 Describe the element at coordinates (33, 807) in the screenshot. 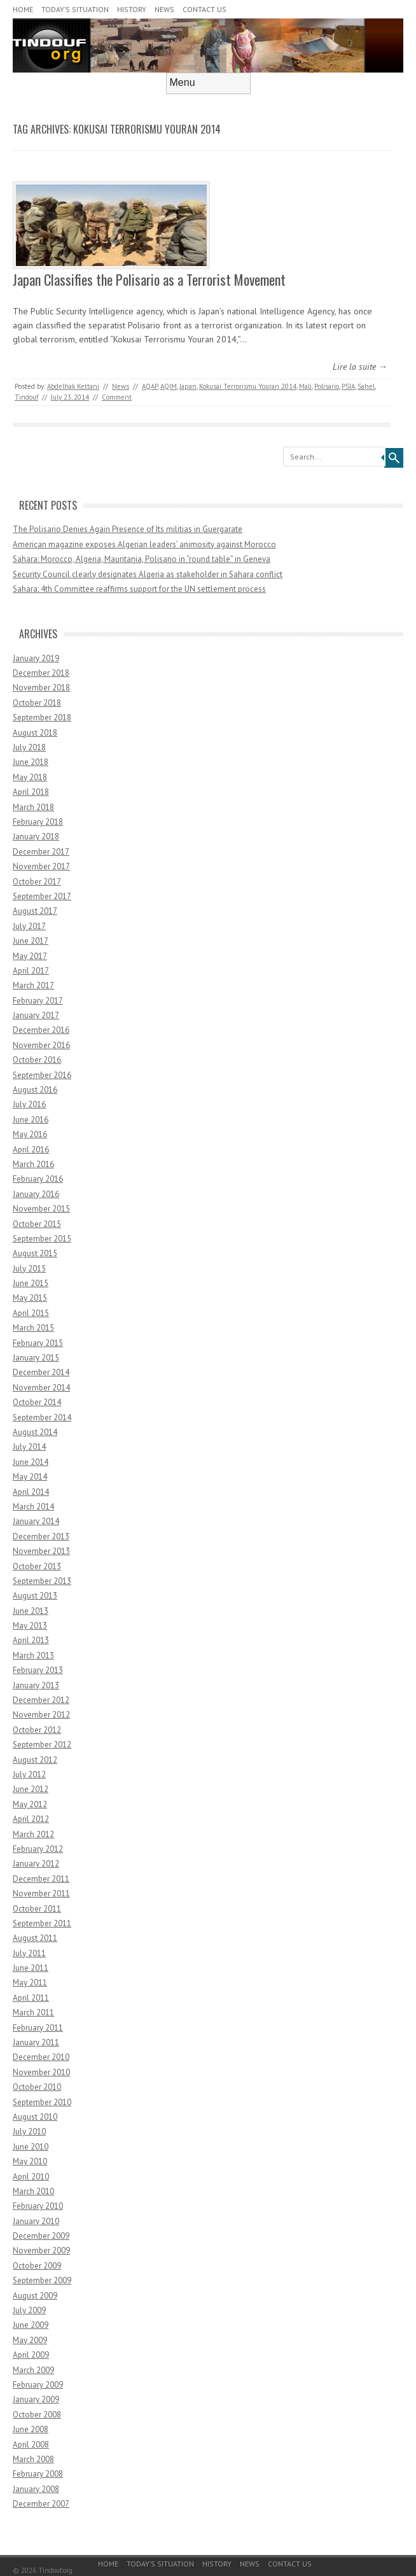

I see `March 2018` at that location.